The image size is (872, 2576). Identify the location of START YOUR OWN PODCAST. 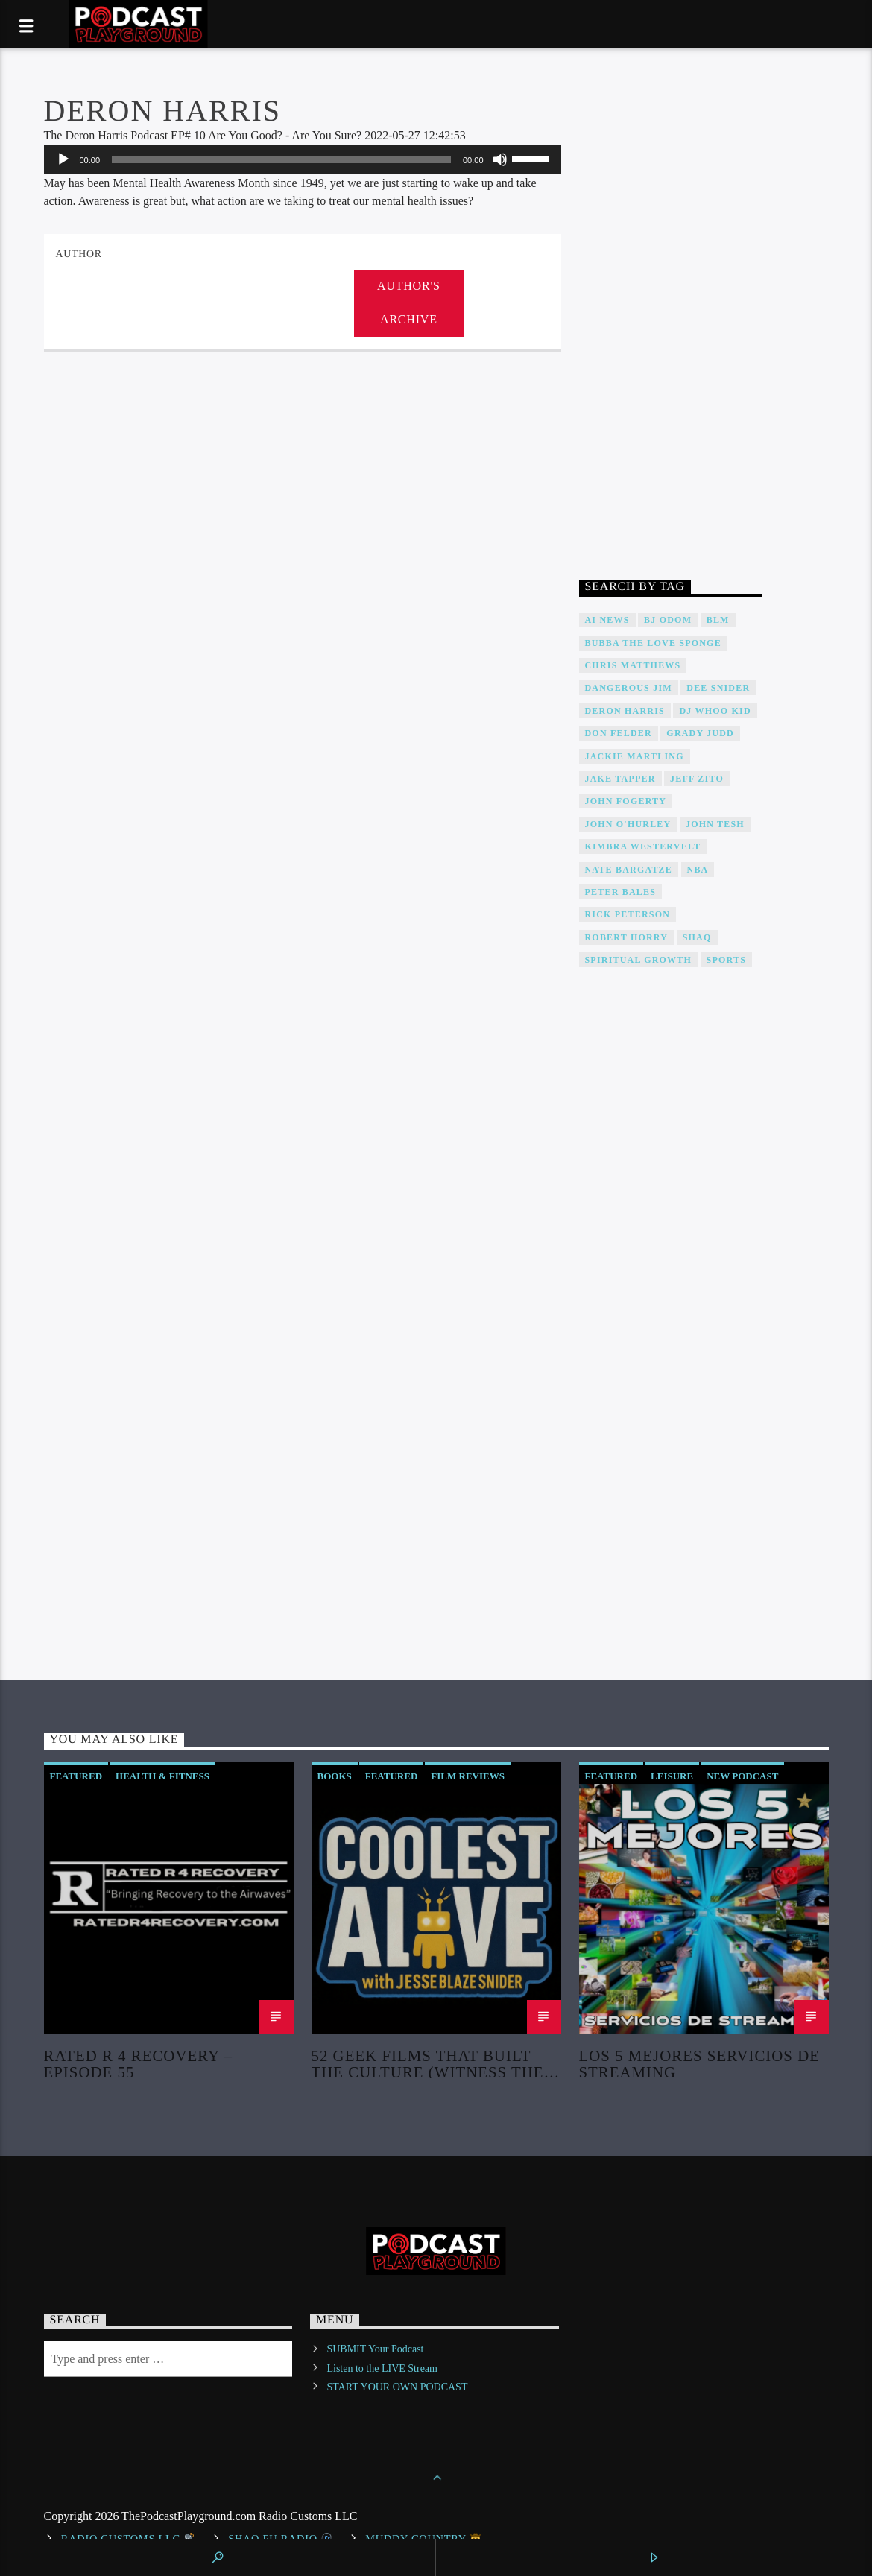
(396, 2387).